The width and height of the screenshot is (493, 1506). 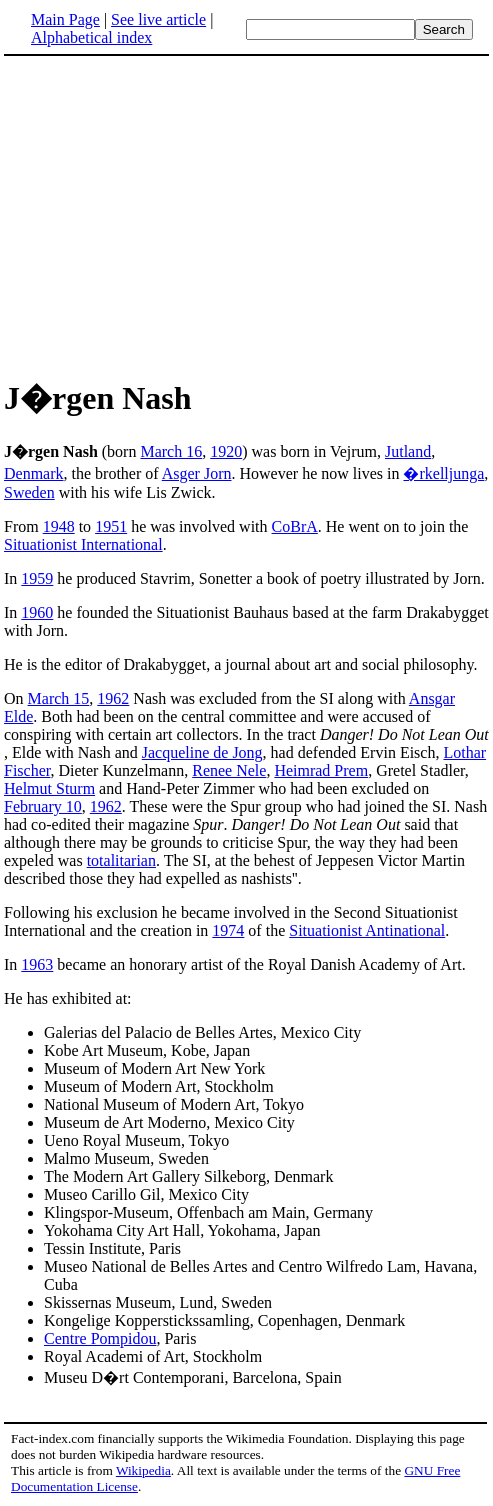 What do you see at coordinates (83, 544) in the screenshot?
I see `Situationist International` at bounding box center [83, 544].